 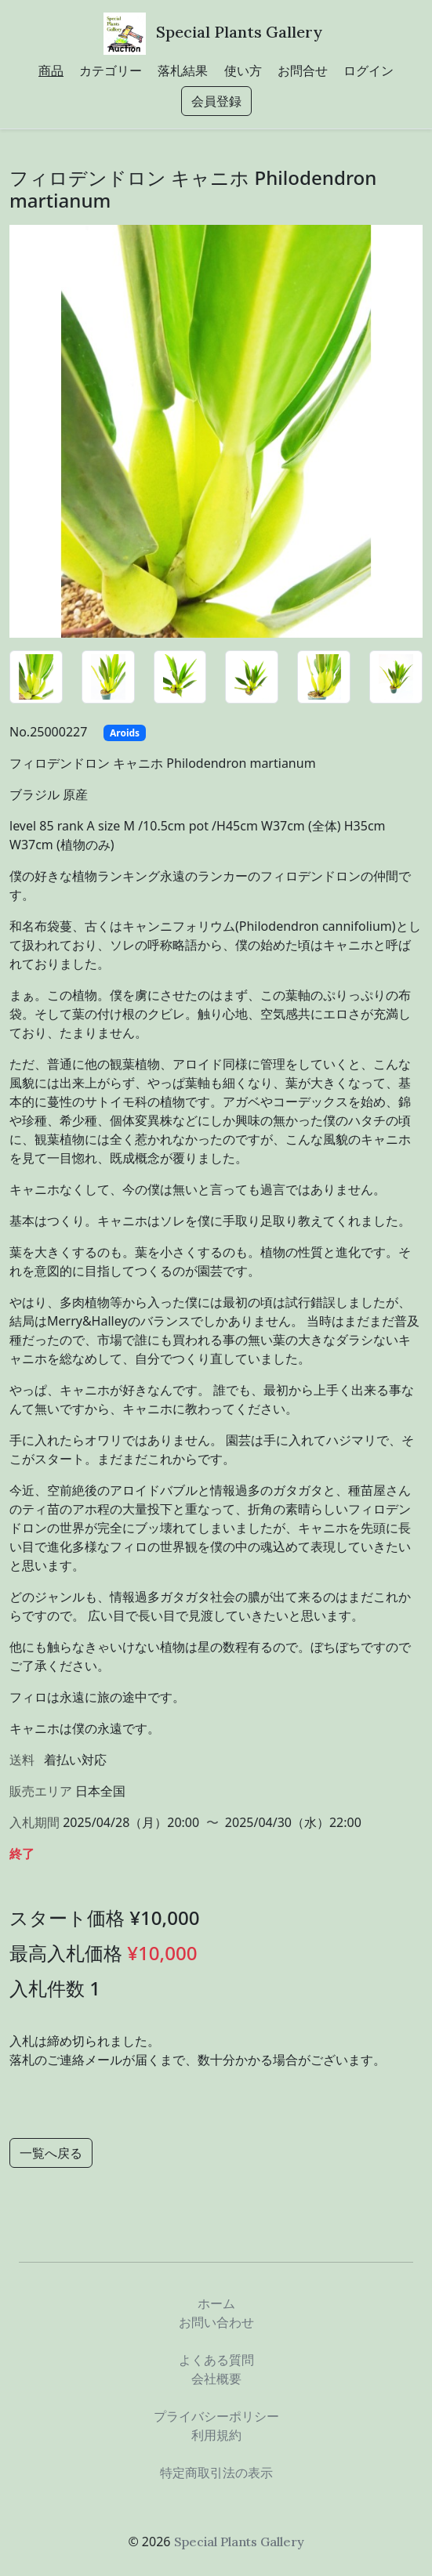 I want to click on Special Plants Gallery, so click(x=239, y=32).